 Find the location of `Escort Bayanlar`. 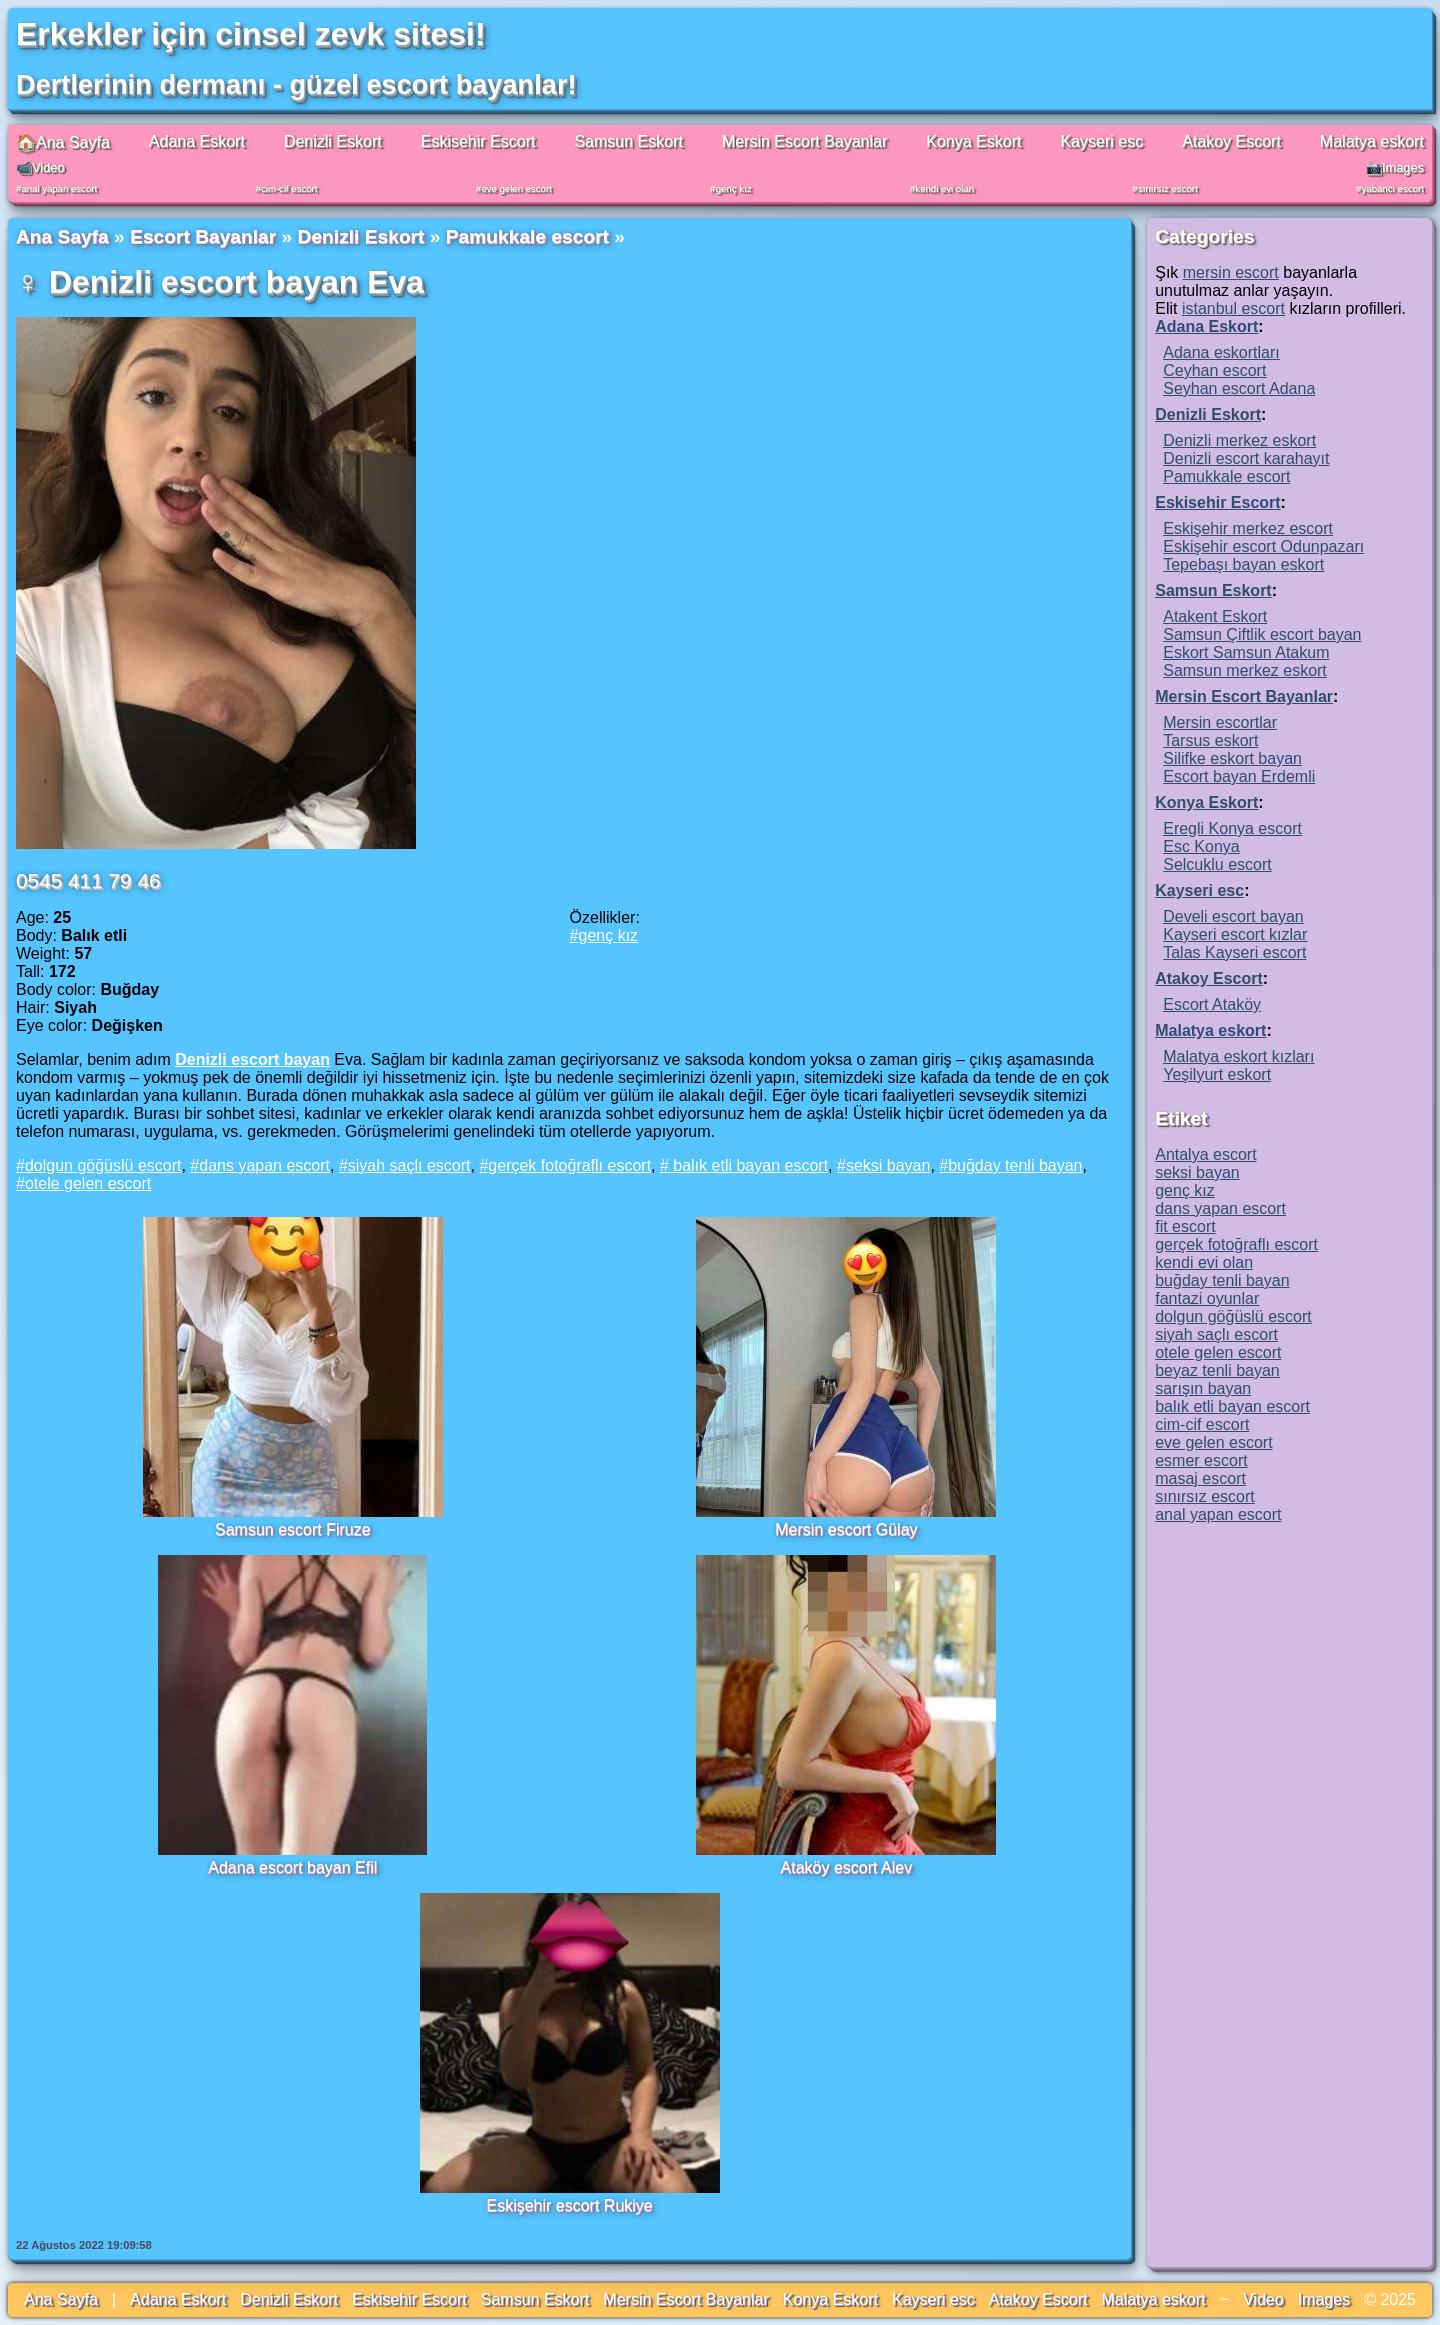

Escort Bayanlar is located at coordinates (203, 236).